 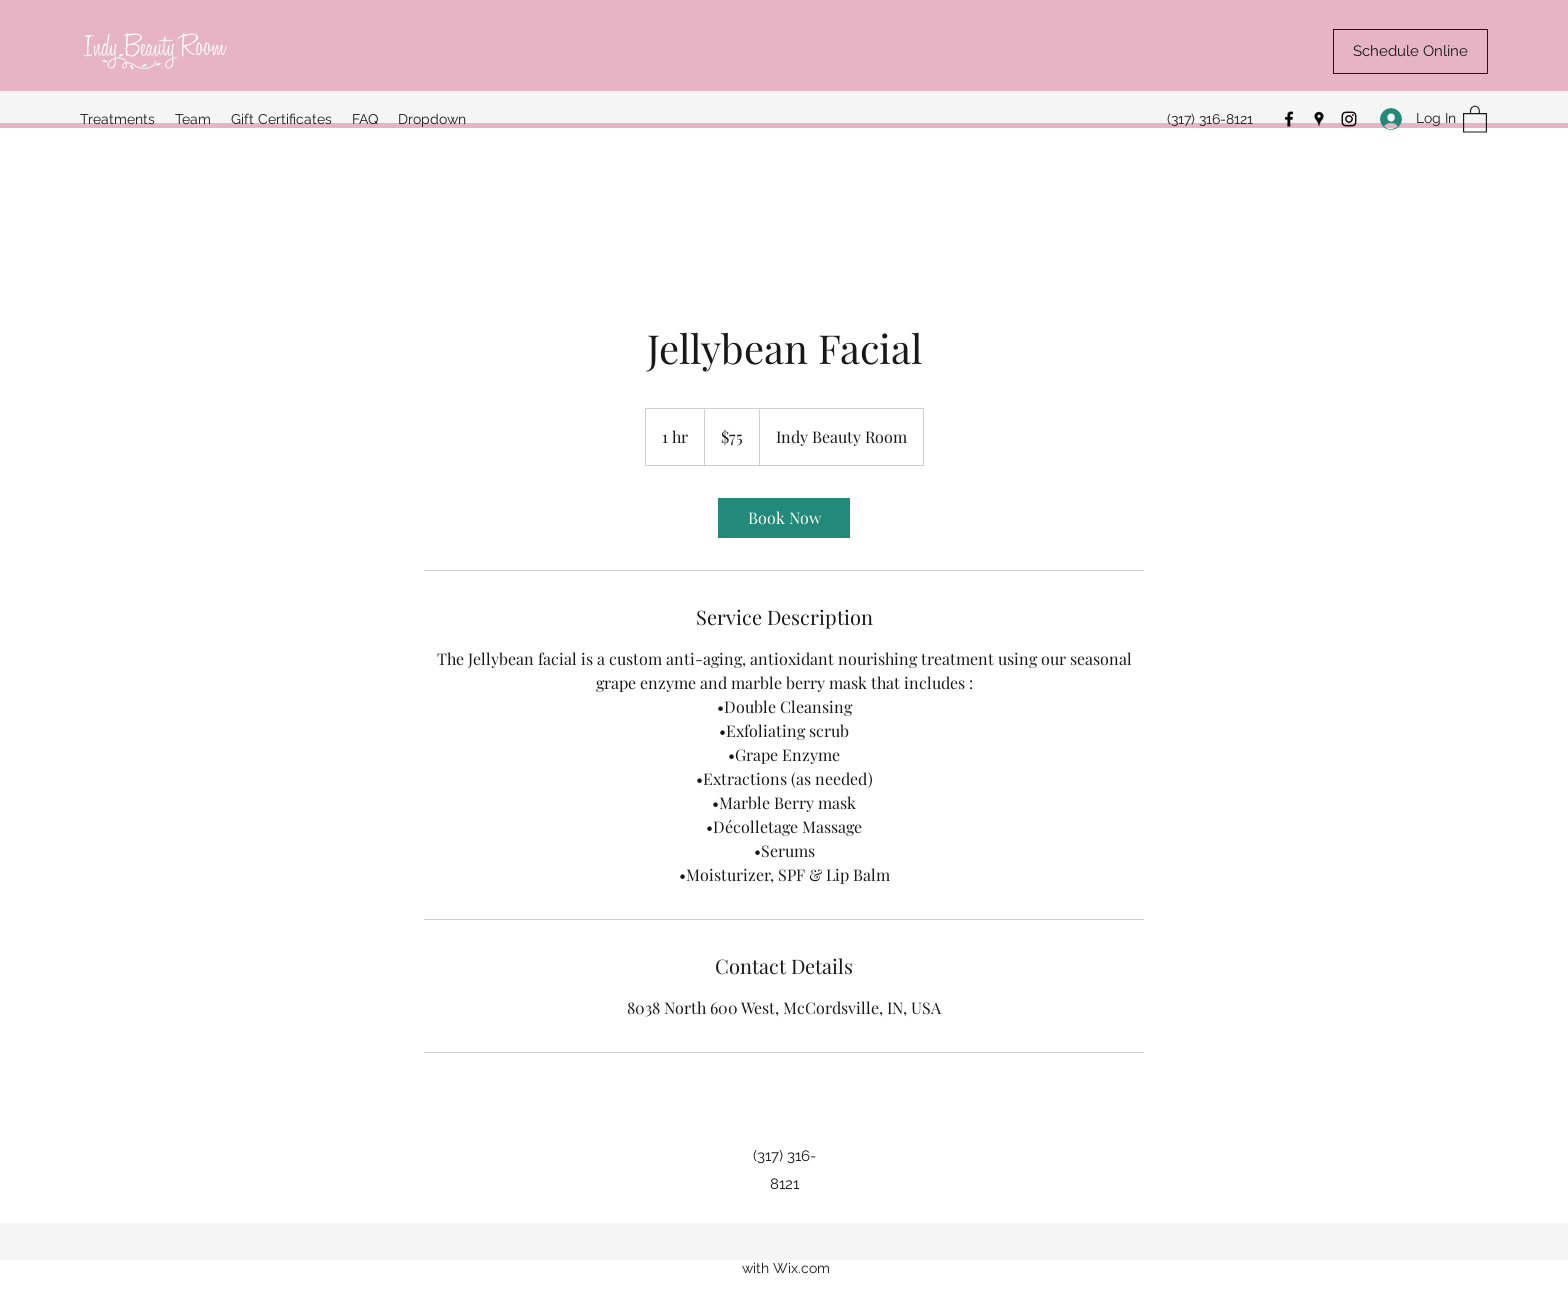 I want to click on [Google Places], so click(x=1319, y=119).